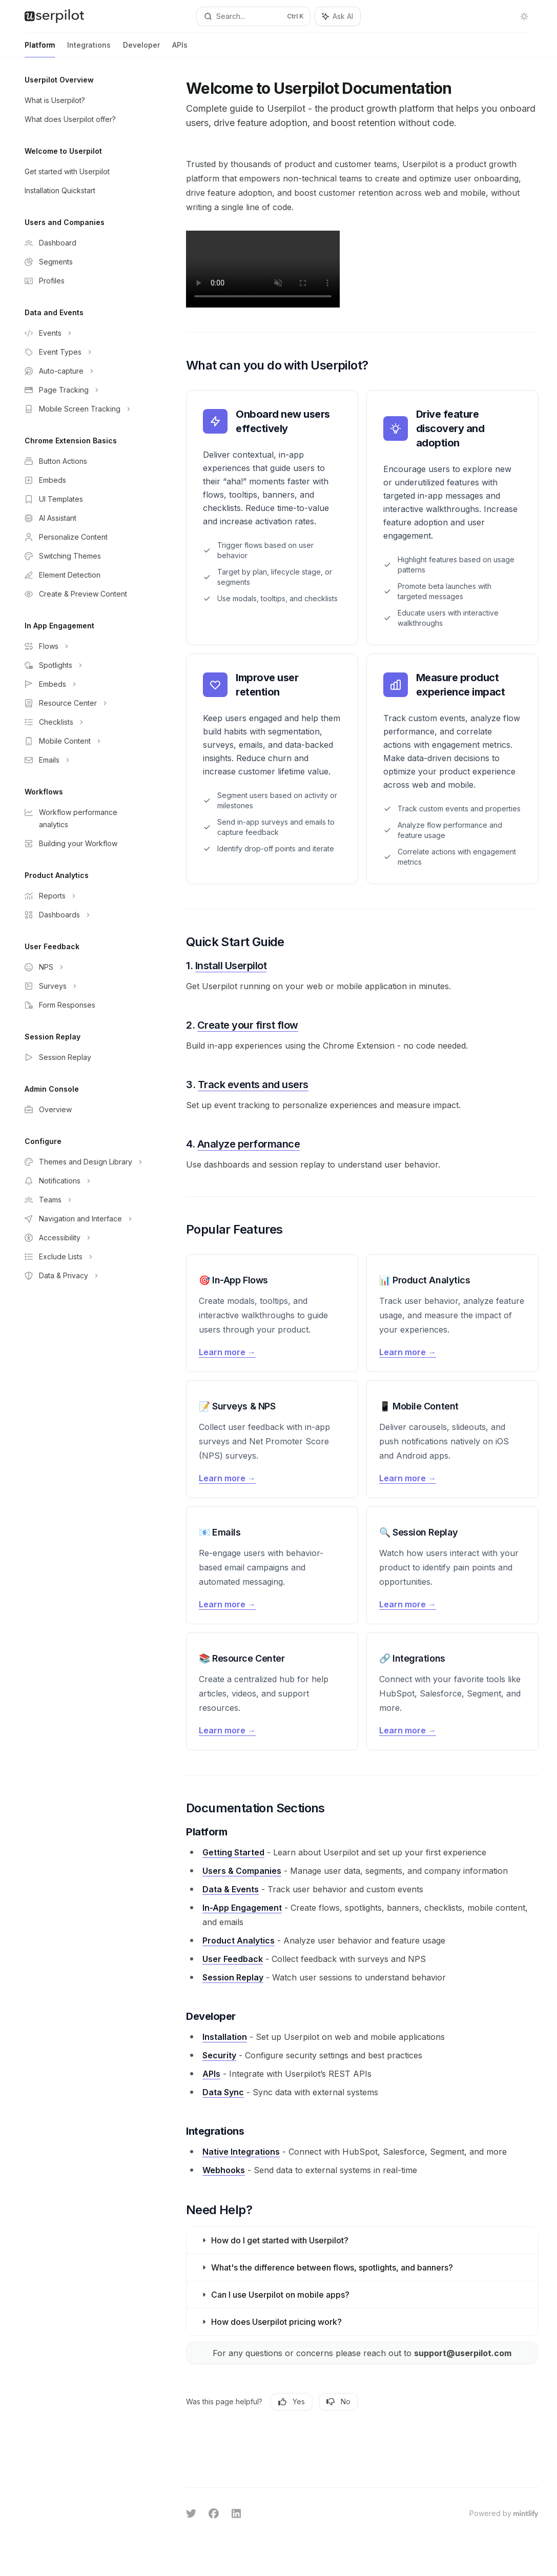 Image resolution: width=557 pixels, height=2576 pixels. What do you see at coordinates (89, 48) in the screenshot?
I see `Integrations` at bounding box center [89, 48].